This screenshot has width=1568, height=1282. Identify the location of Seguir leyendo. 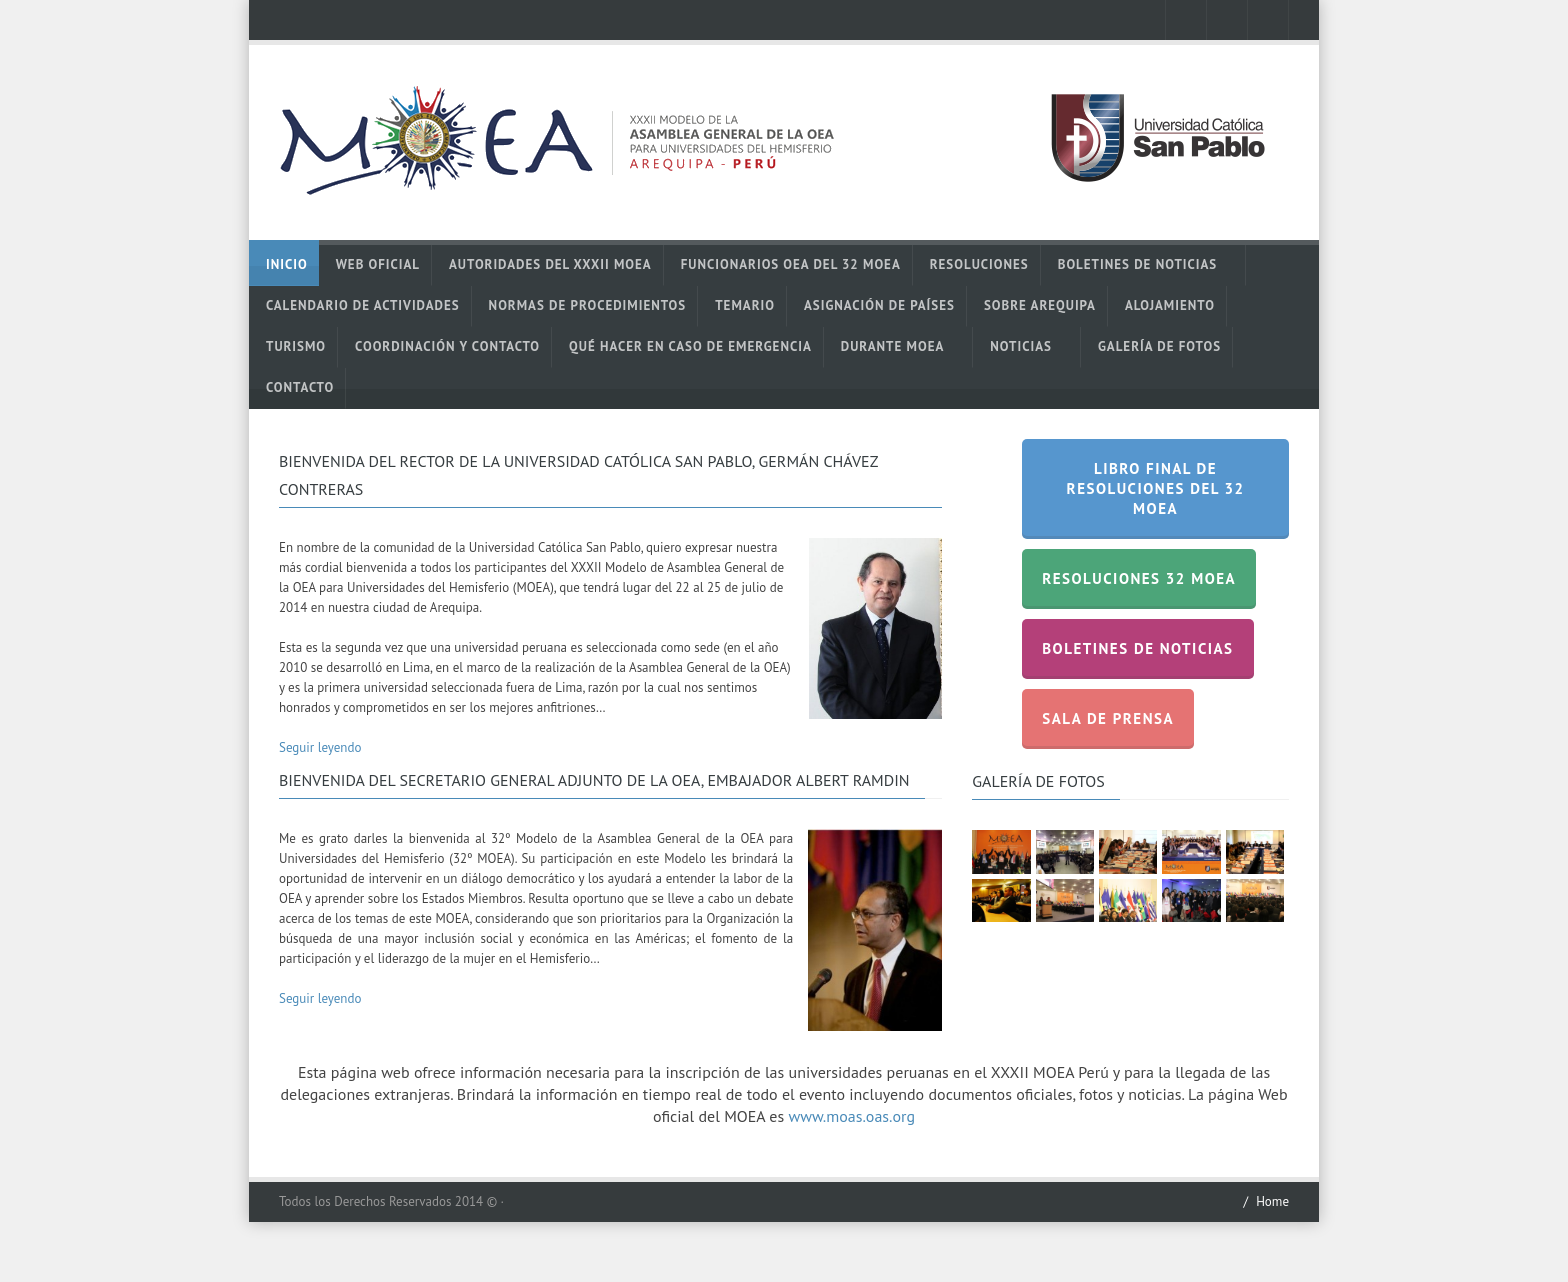
(320, 747).